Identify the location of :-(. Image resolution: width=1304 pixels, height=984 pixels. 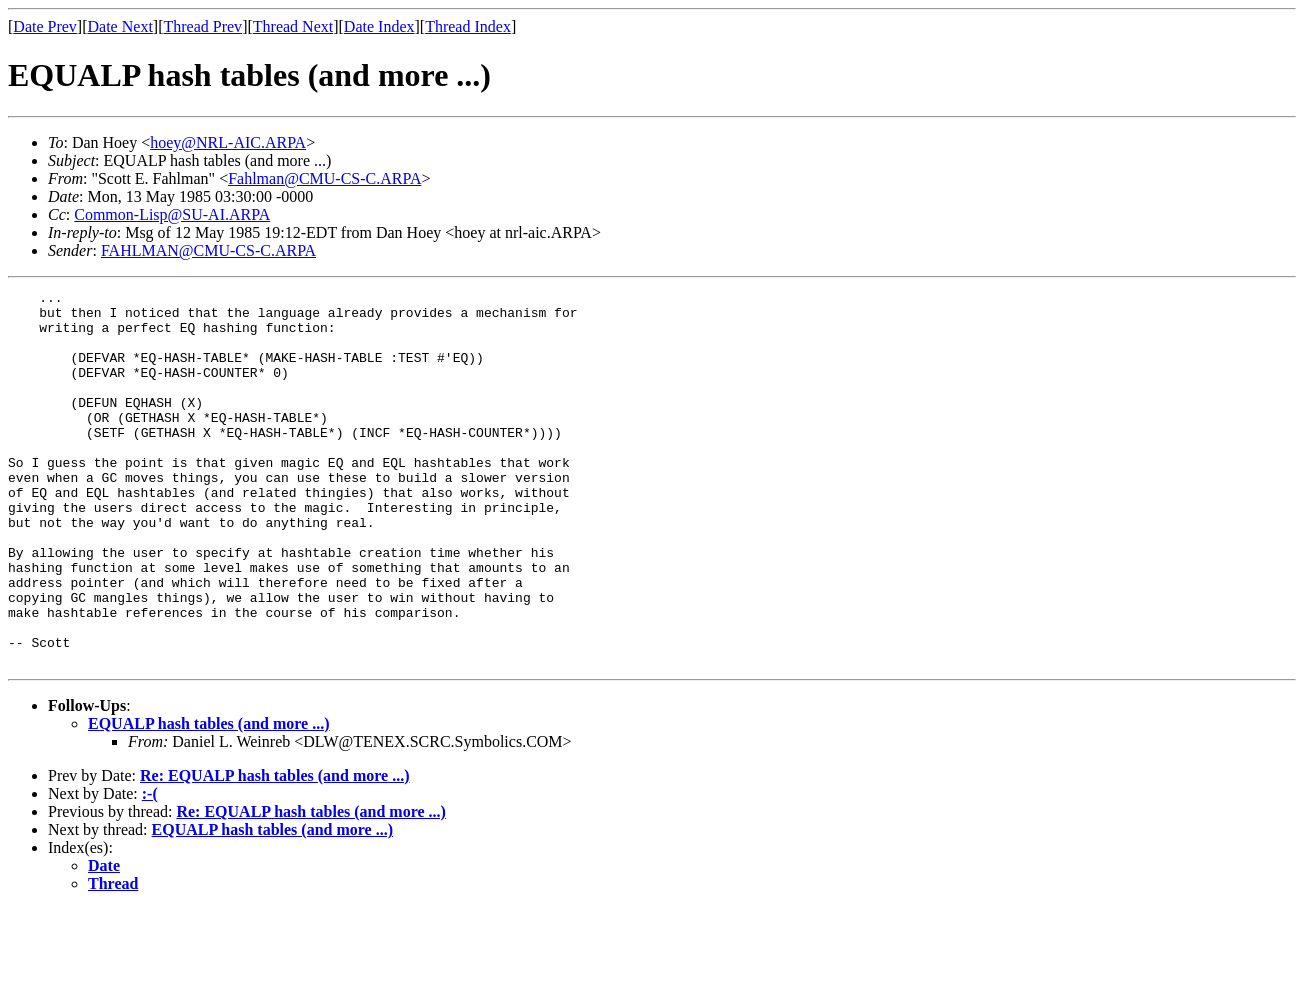
(150, 868).